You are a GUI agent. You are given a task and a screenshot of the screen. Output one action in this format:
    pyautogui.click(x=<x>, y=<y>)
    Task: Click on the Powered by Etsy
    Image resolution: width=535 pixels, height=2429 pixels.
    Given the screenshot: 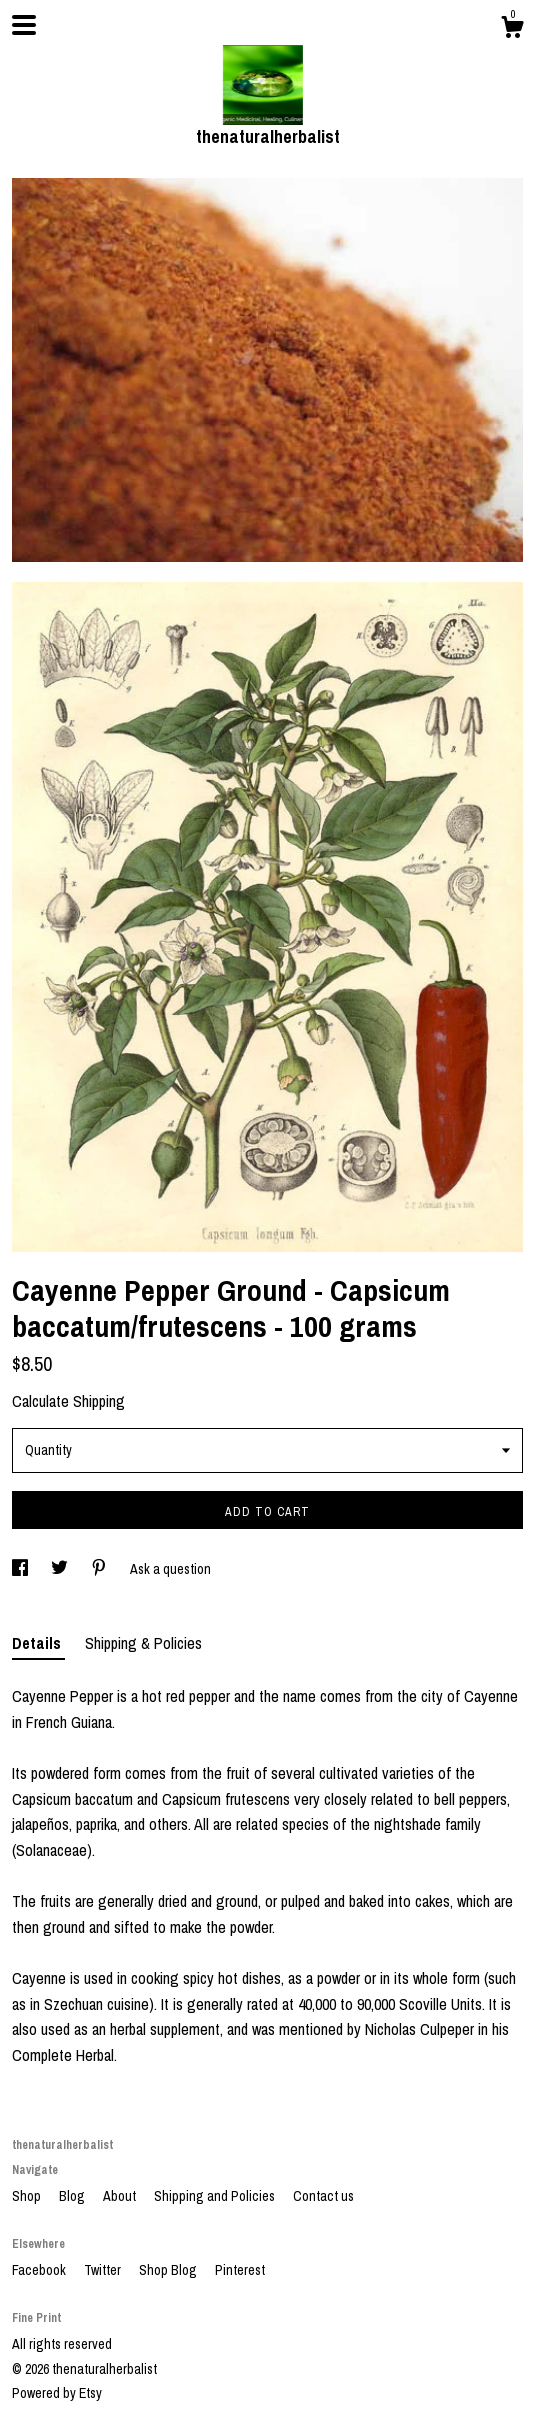 What is the action you would take?
    pyautogui.click(x=57, y=2393)
    